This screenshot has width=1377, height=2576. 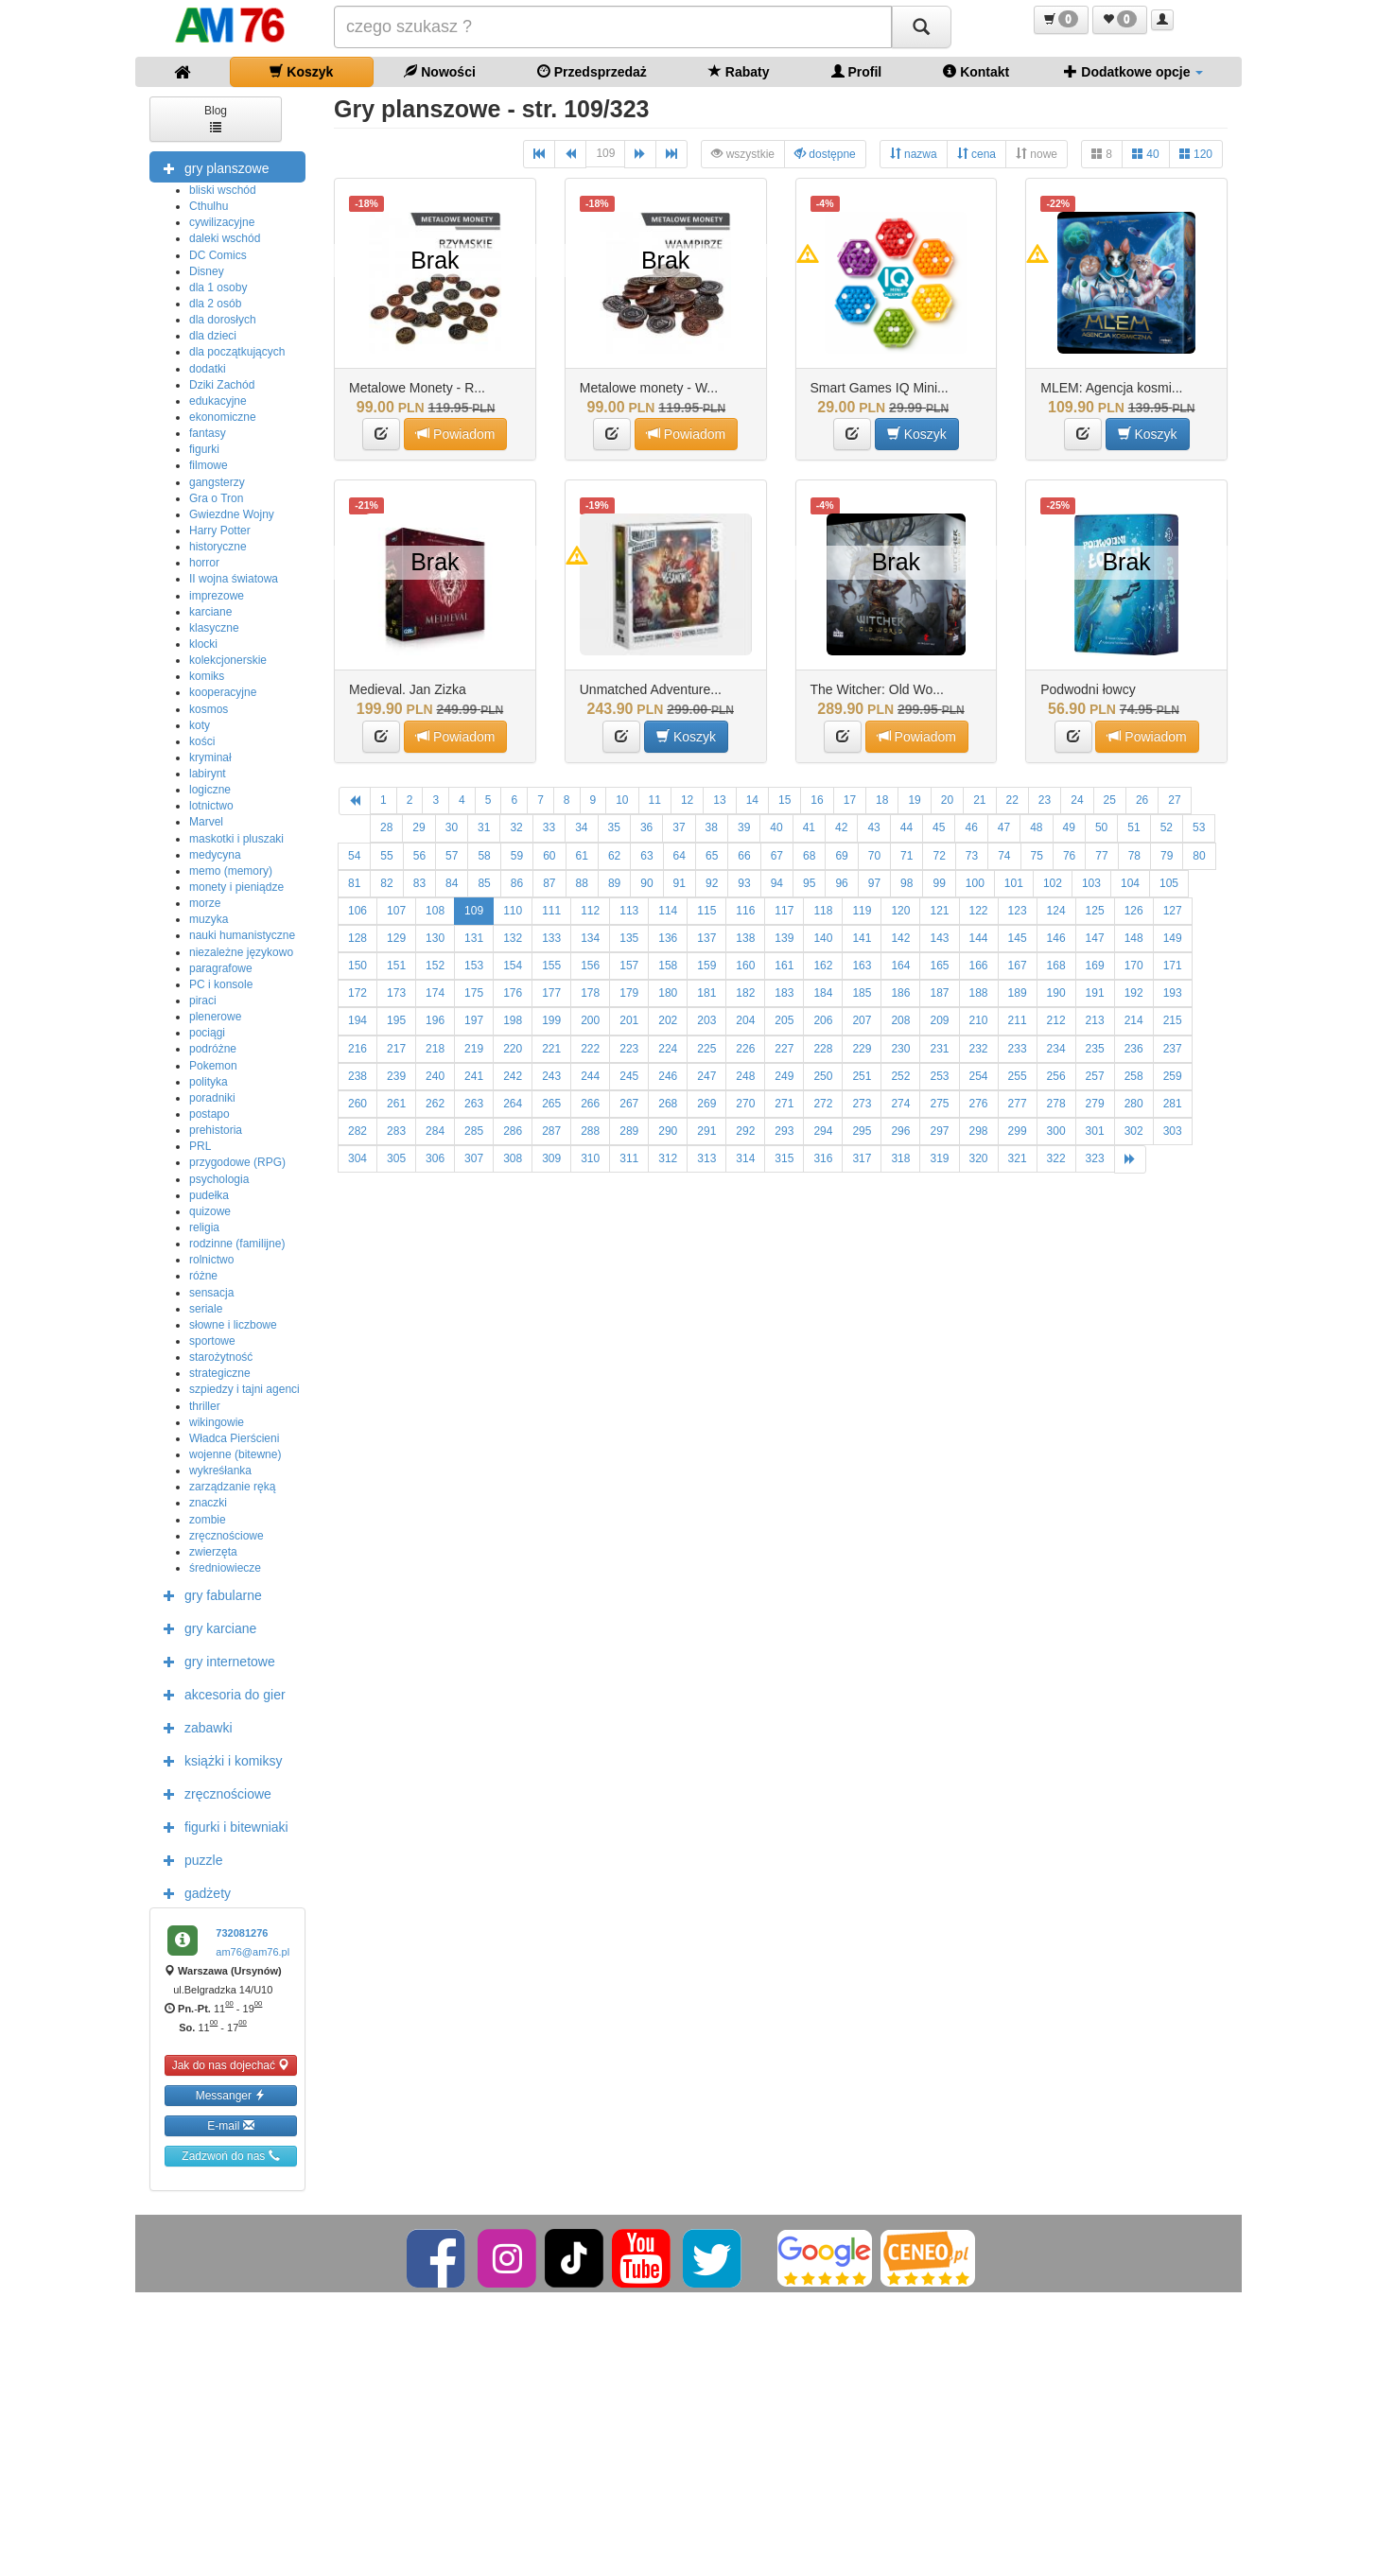 I want to click on 225, so click(x=706, y=1048).